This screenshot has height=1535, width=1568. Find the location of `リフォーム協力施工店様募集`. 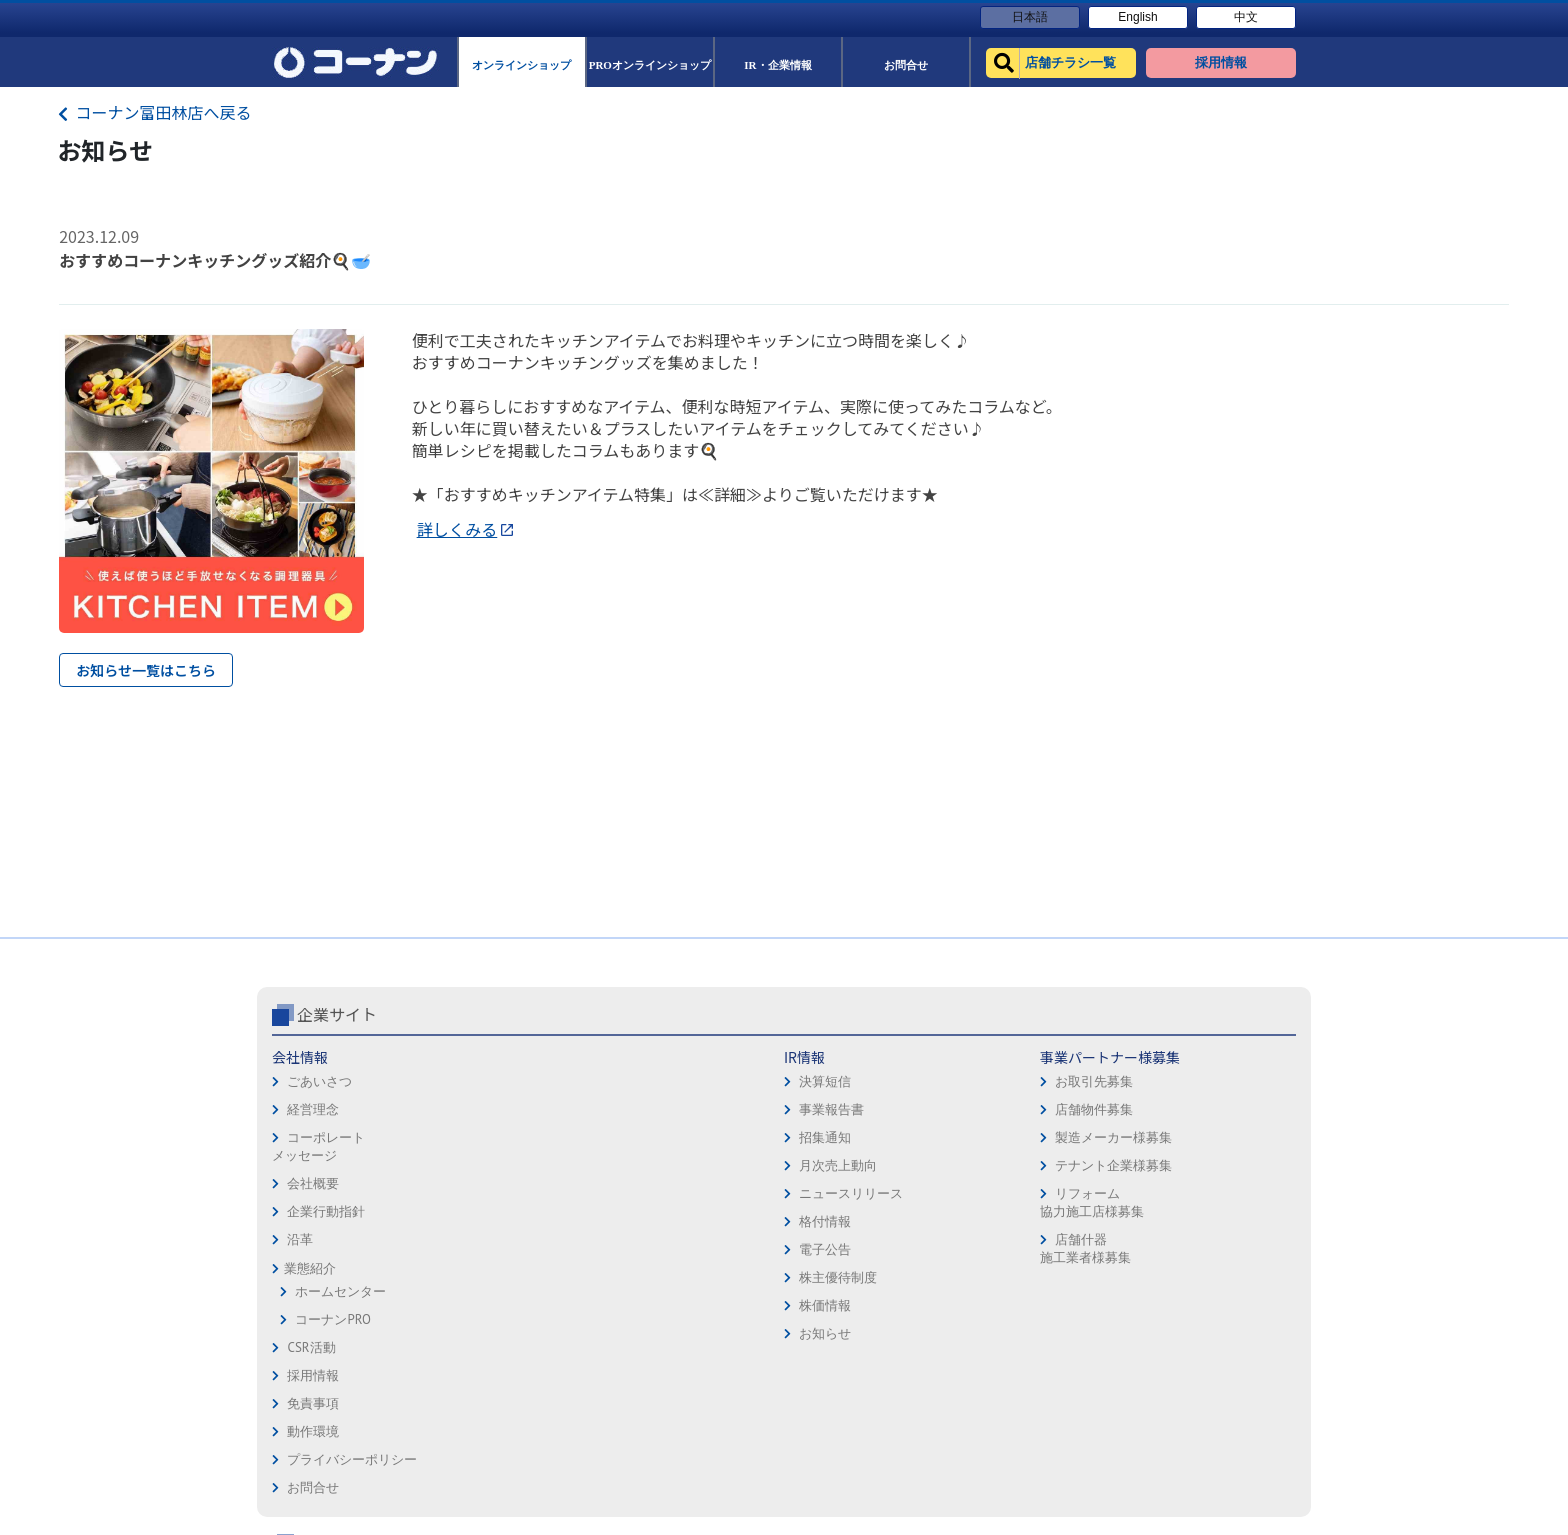

リフォーム協力施工店様募集 is located at coordinates (660, 1202).